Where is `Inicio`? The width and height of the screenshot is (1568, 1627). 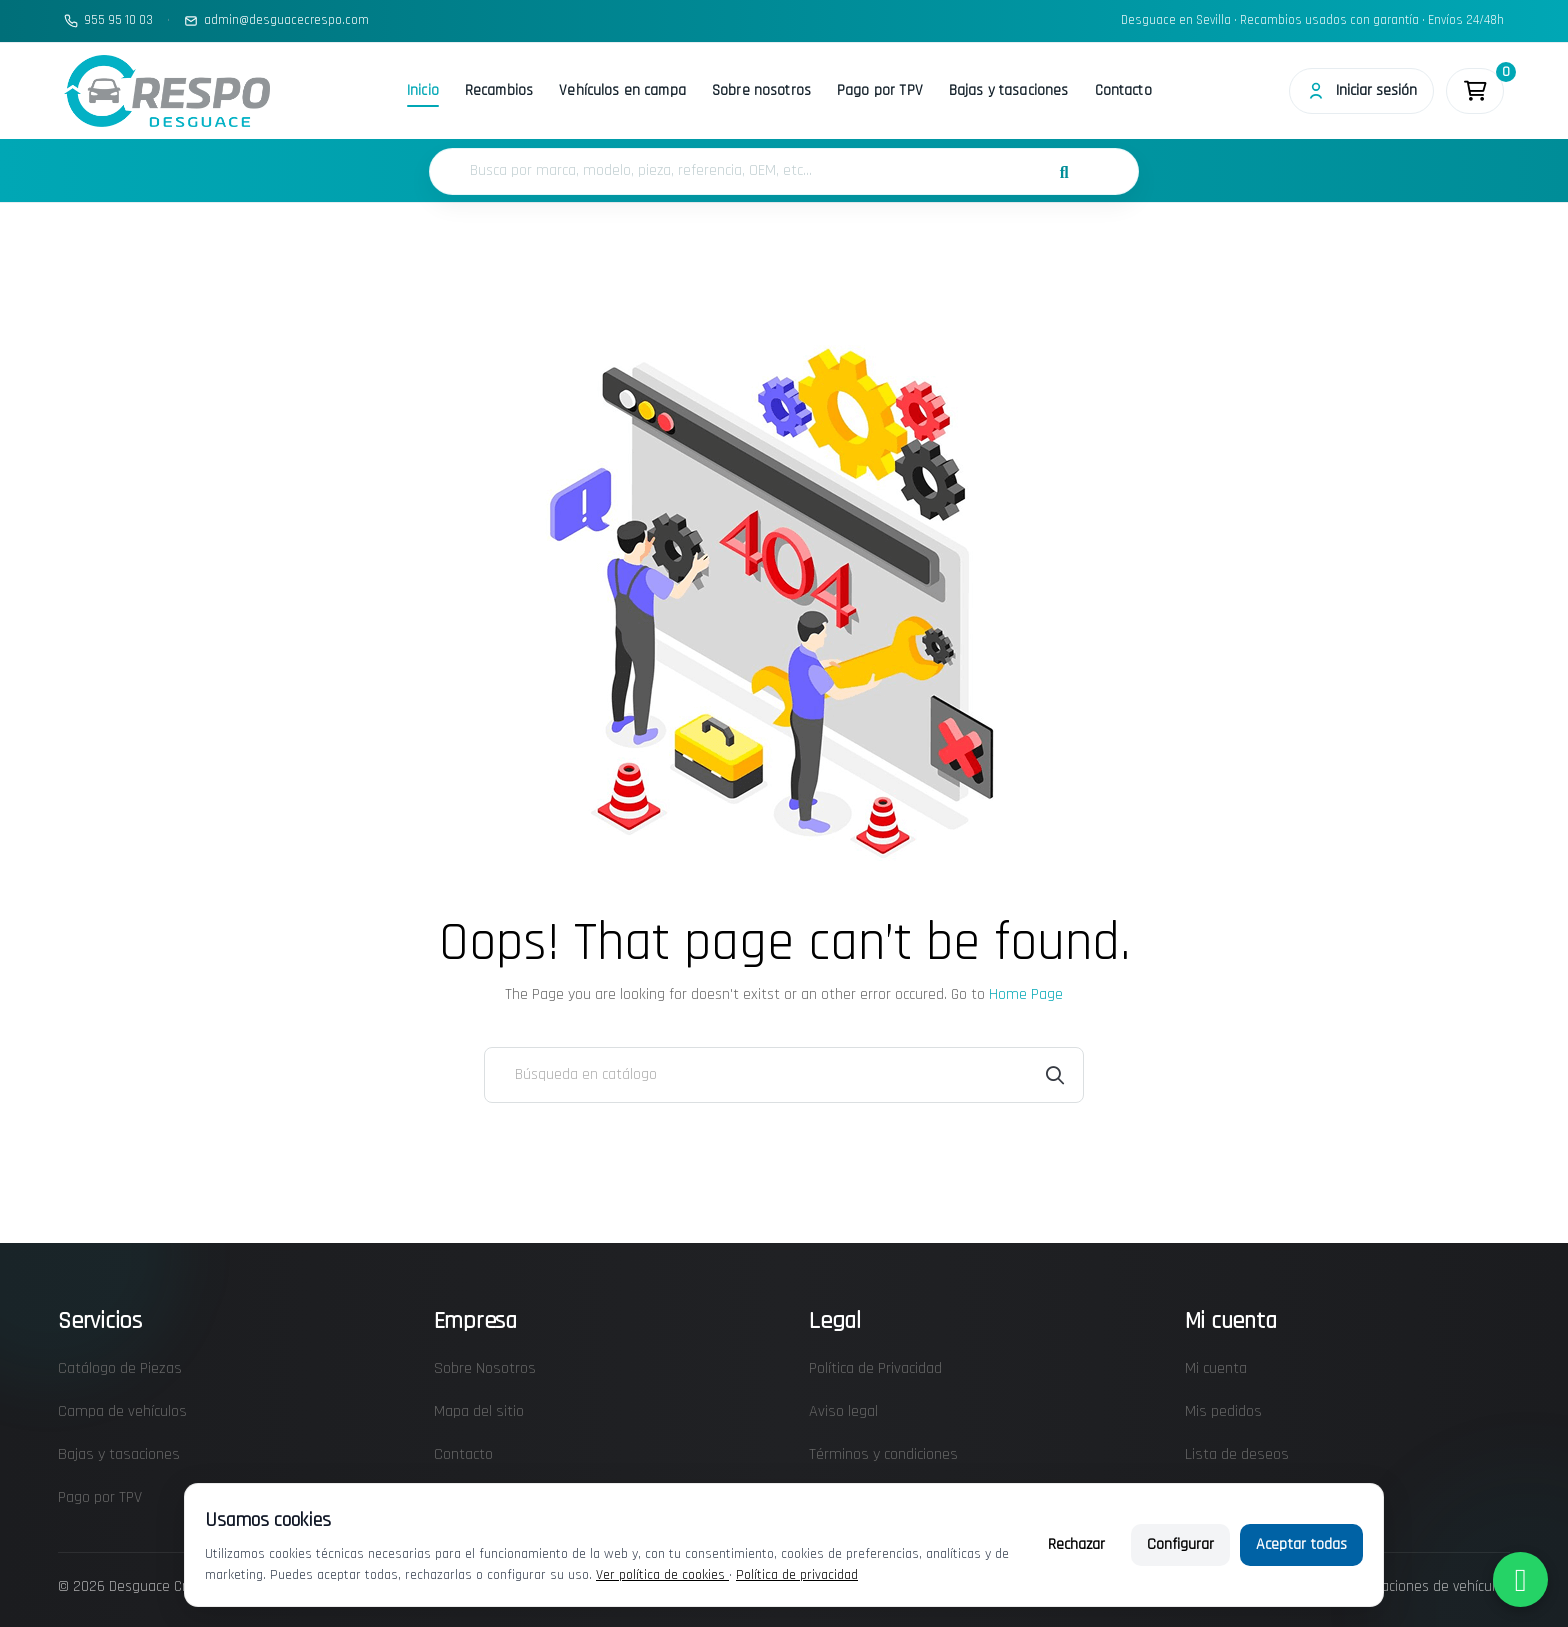
Inicio is located at coordinates (423, 90).